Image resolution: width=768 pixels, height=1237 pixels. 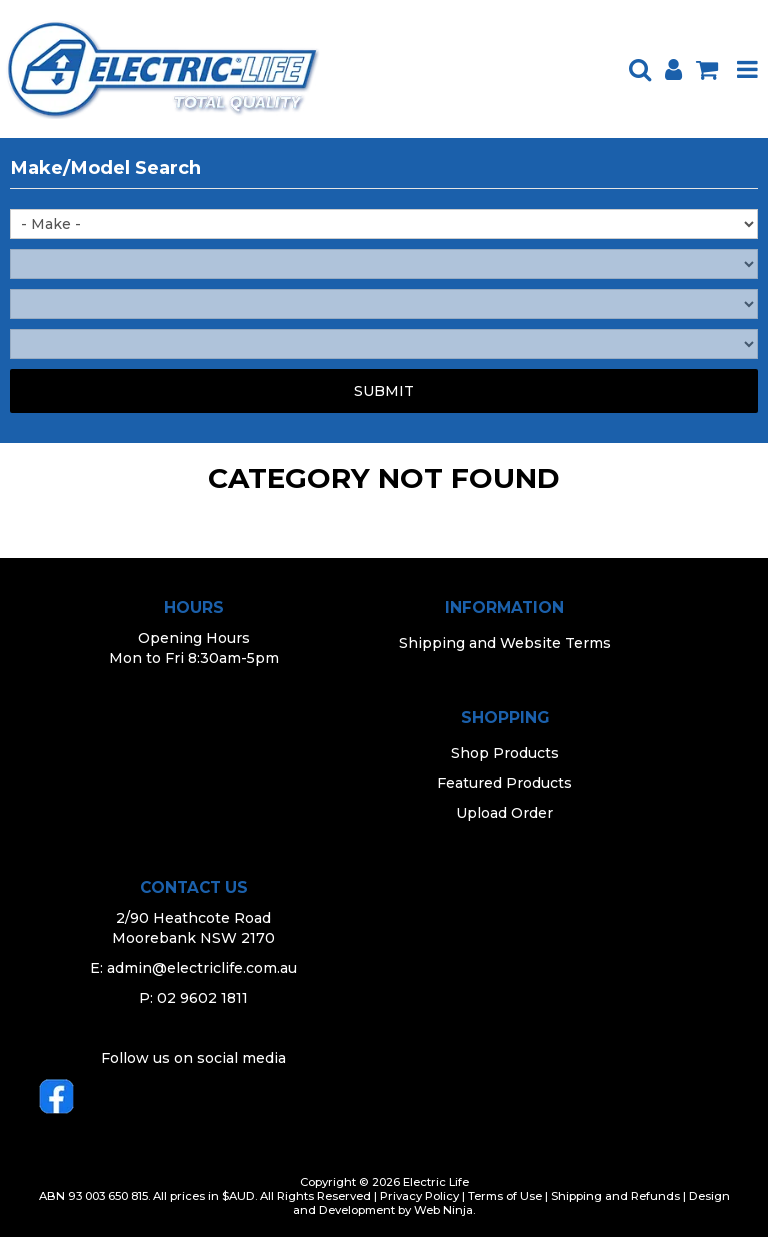 I want to click on Shop Products, so click(x=505, y=753).